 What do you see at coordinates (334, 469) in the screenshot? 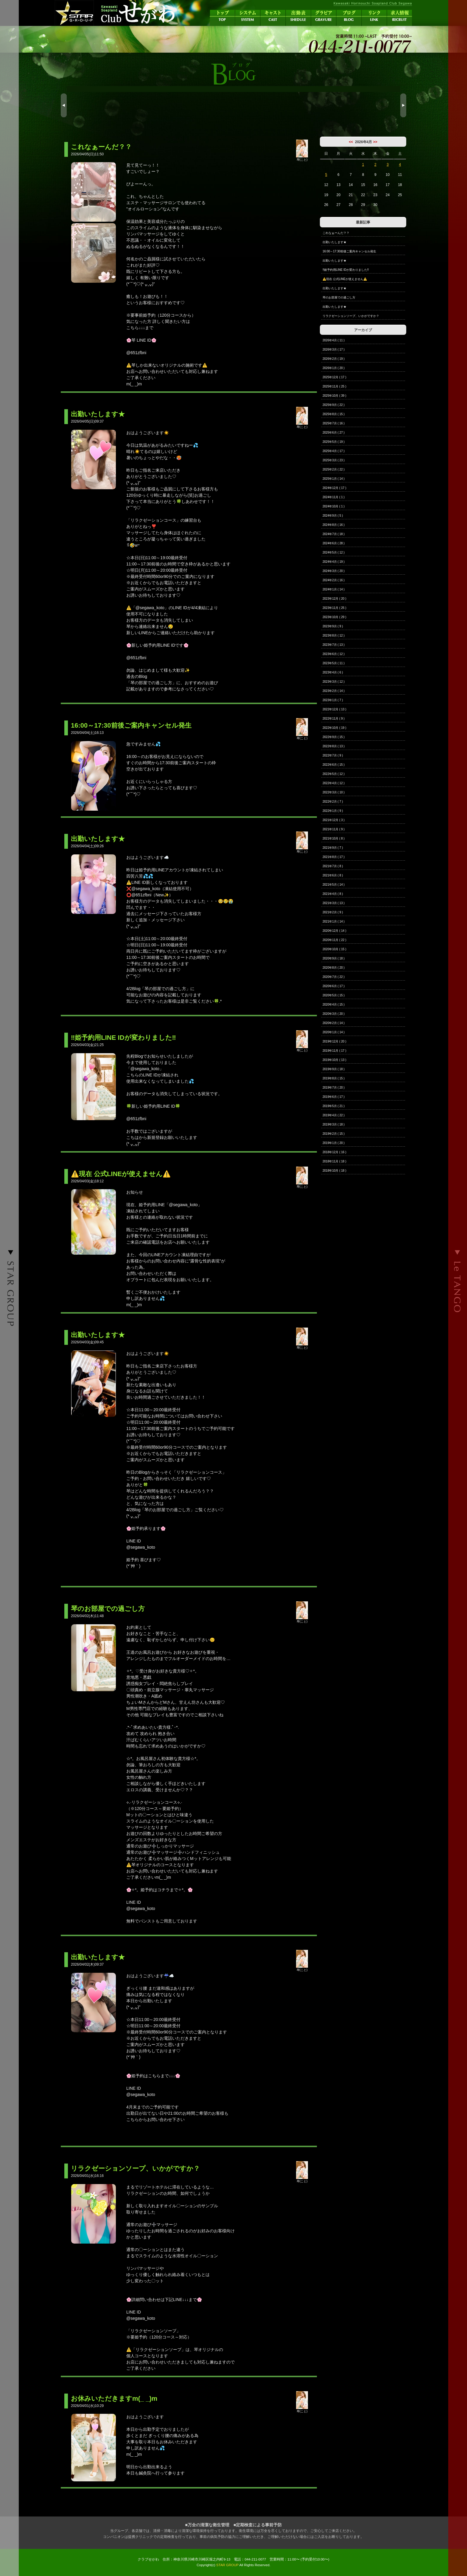
I see `2025年2月 ( 22 )` at bounding box center [334, 469].